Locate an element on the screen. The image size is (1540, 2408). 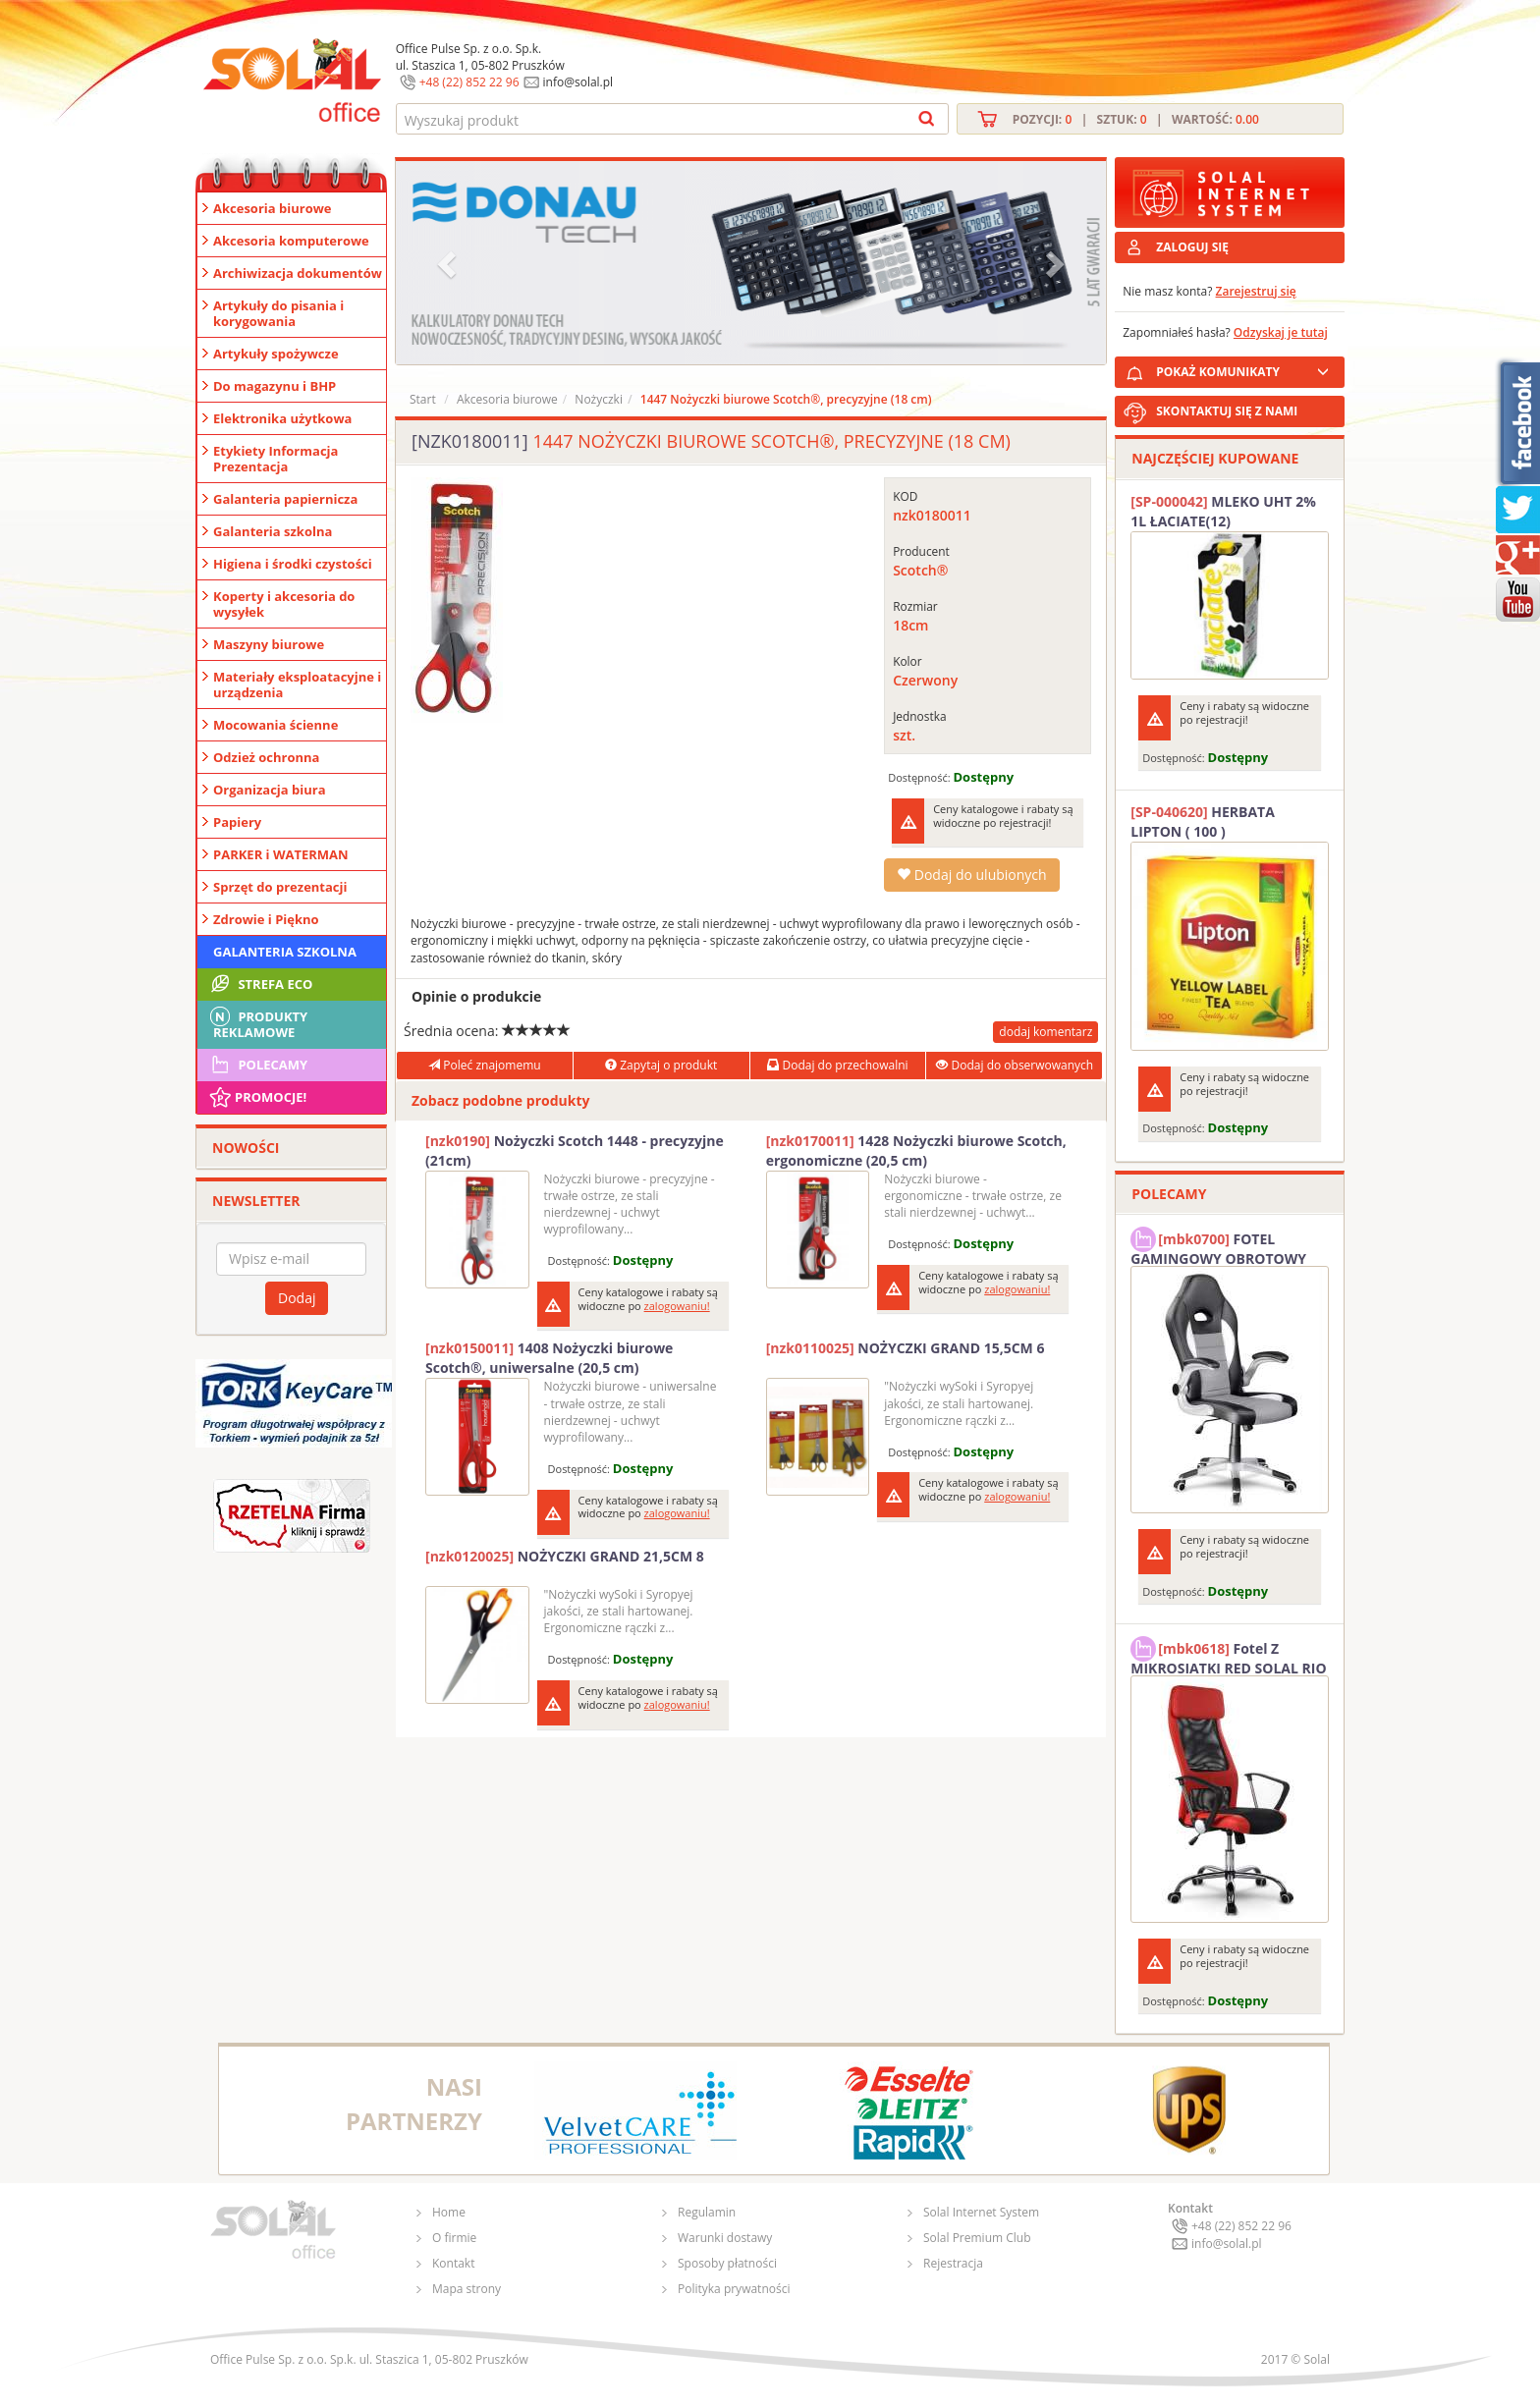
Regulamin is located at coordinates (707, 2212).